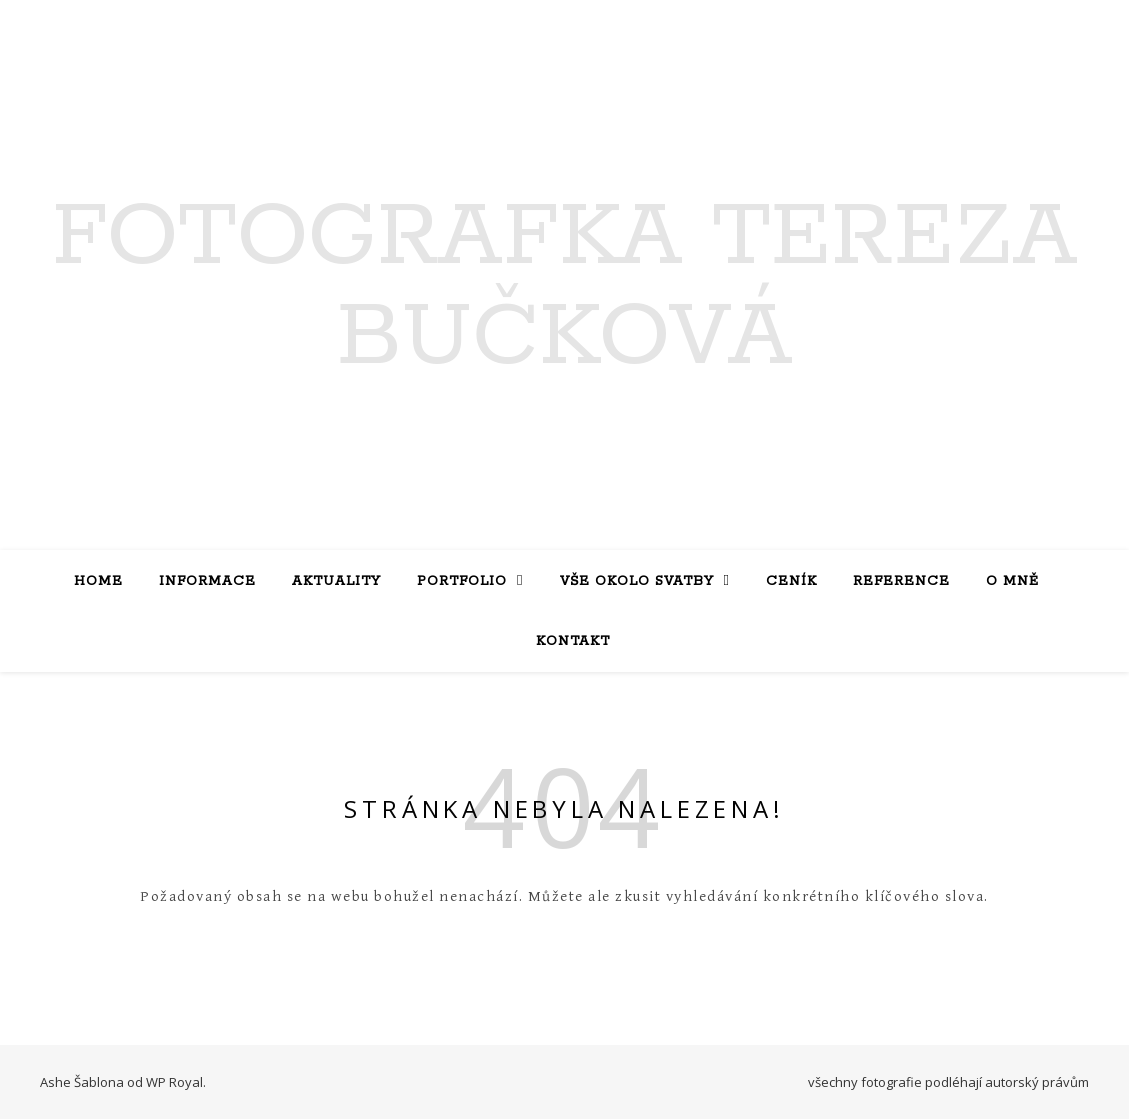  I want to click on Kontakt, so click(573, 641).